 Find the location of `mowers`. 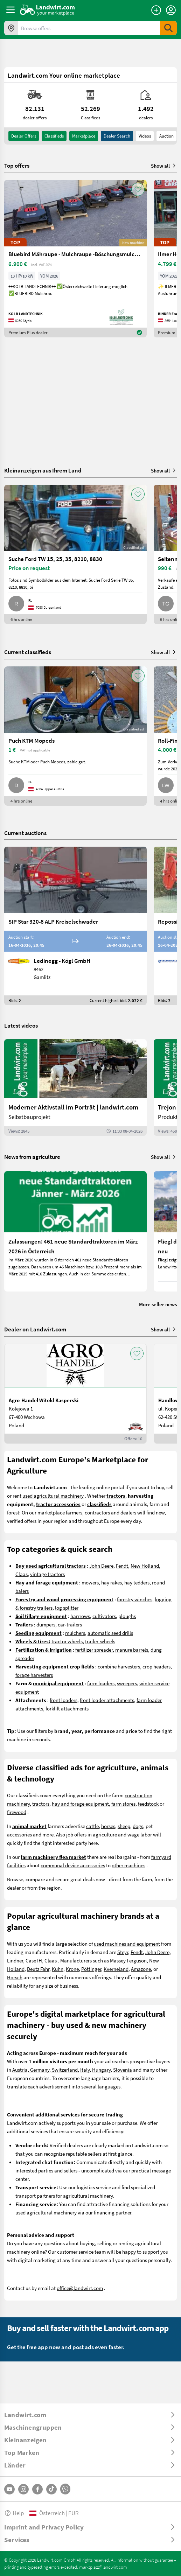

mowers is located at coordinates (90, 1582).